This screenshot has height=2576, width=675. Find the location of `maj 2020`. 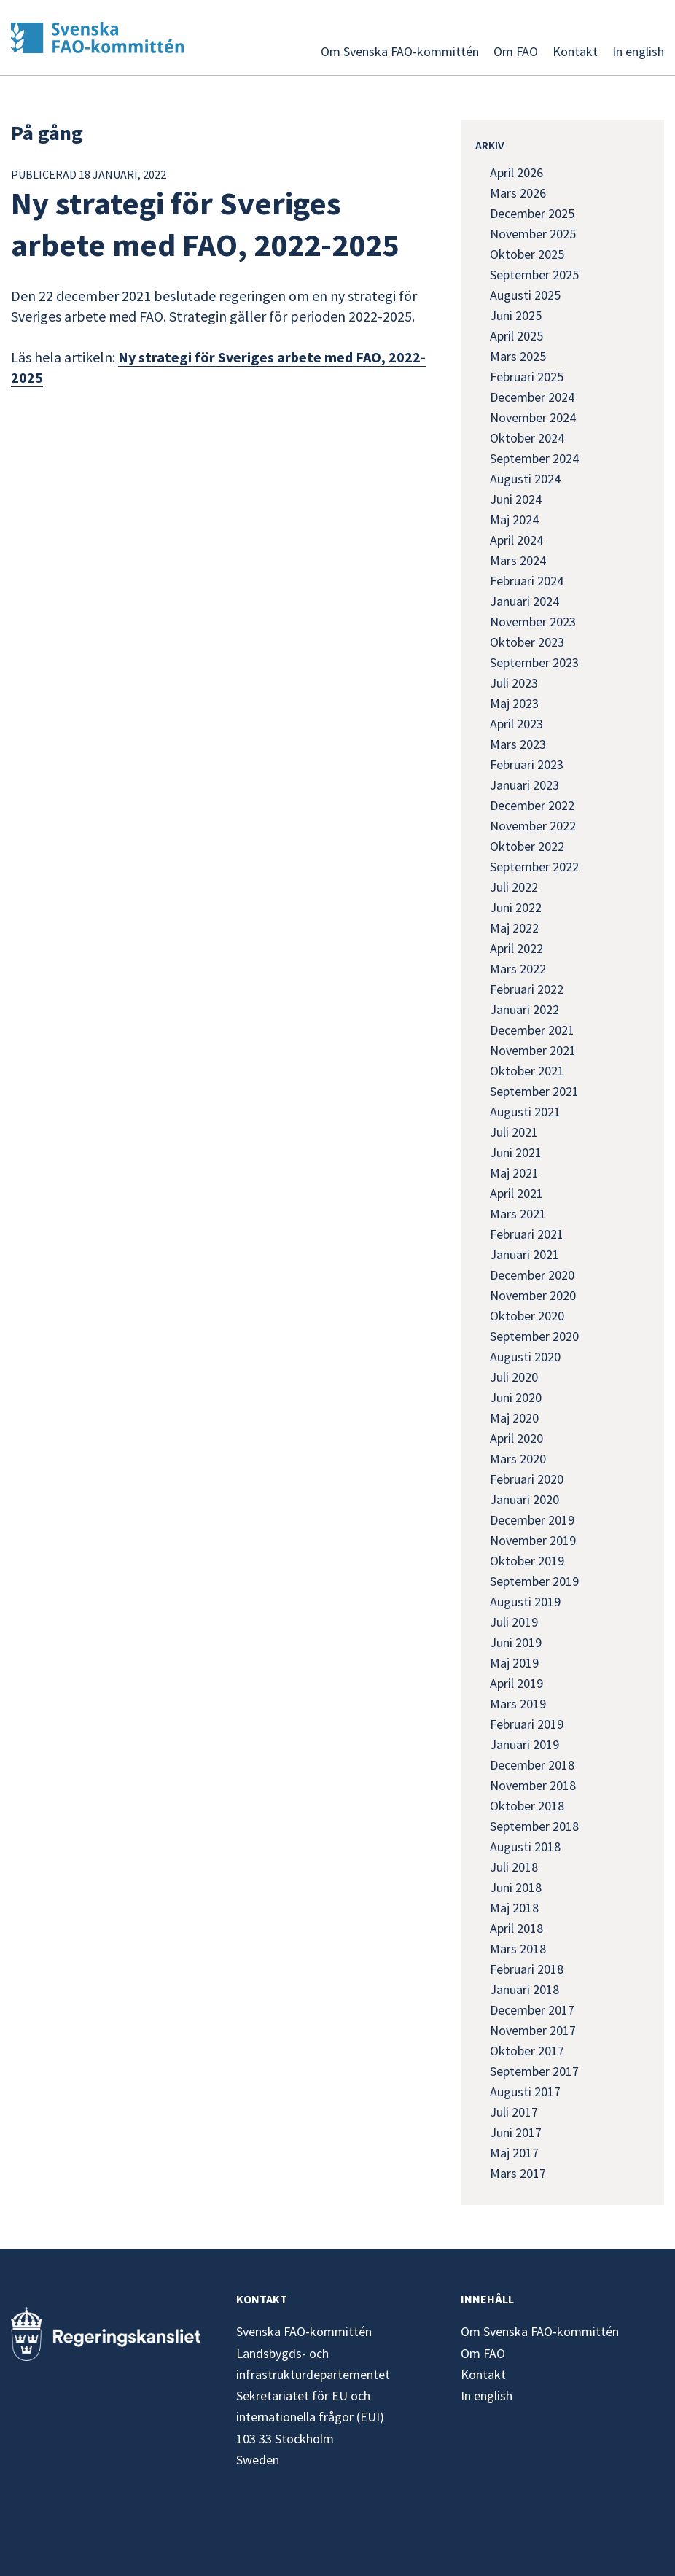

maj 2020 is located at coordinates (514, 1417).